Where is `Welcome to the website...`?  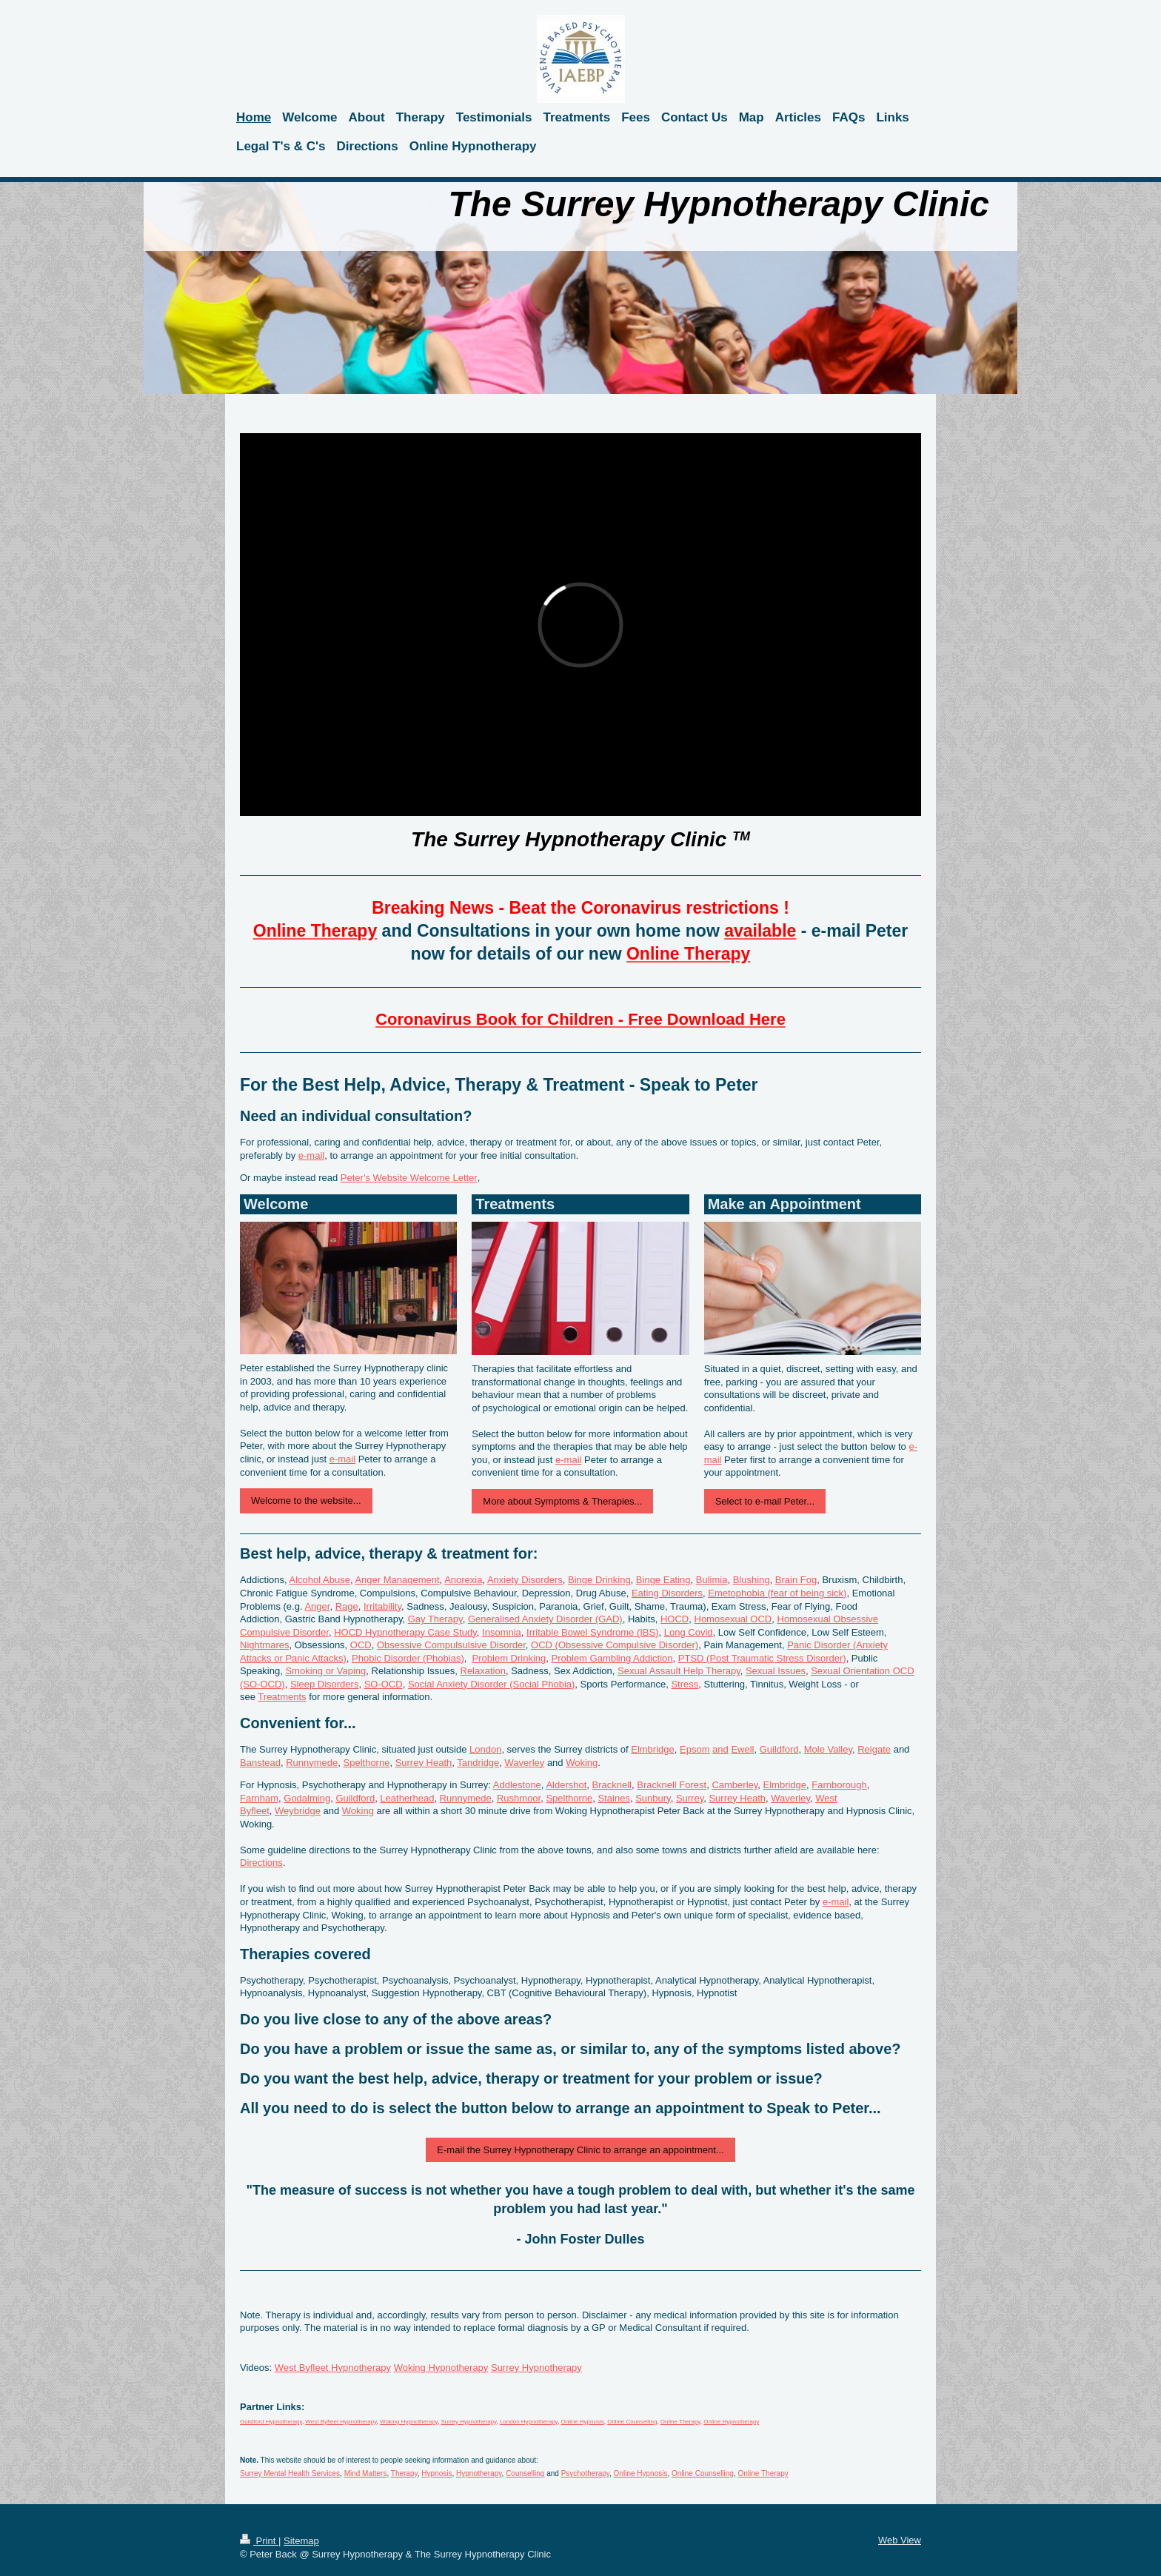 Welcome to the website... is located at coordinates (306, 1500).